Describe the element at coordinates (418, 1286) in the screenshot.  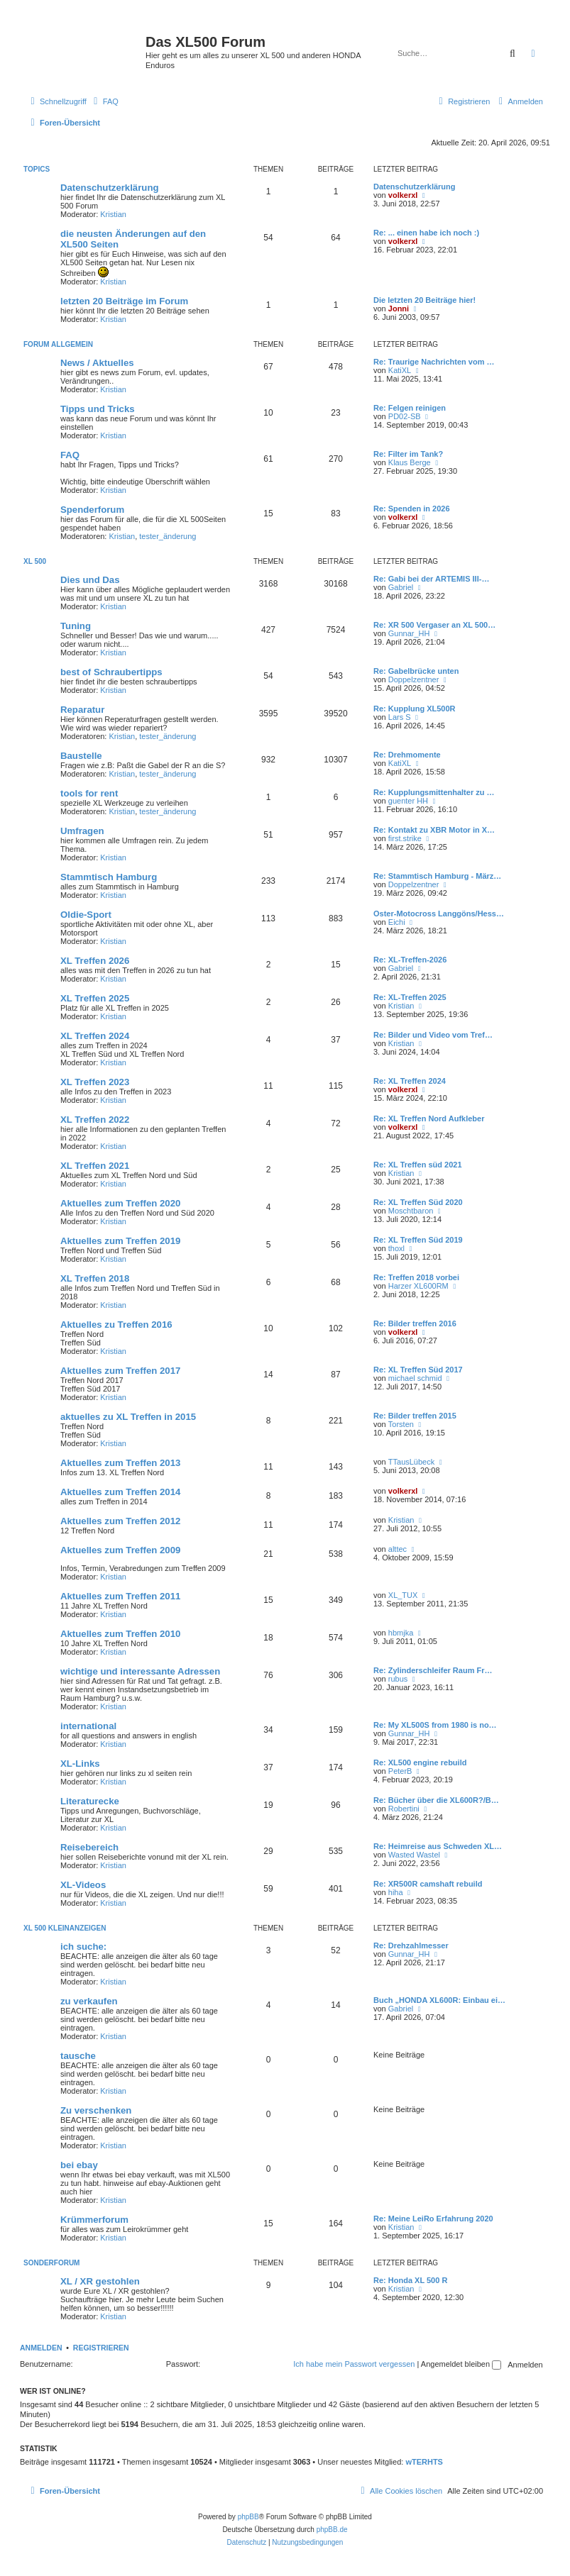
I see `Harzer XL600RM` at that location.